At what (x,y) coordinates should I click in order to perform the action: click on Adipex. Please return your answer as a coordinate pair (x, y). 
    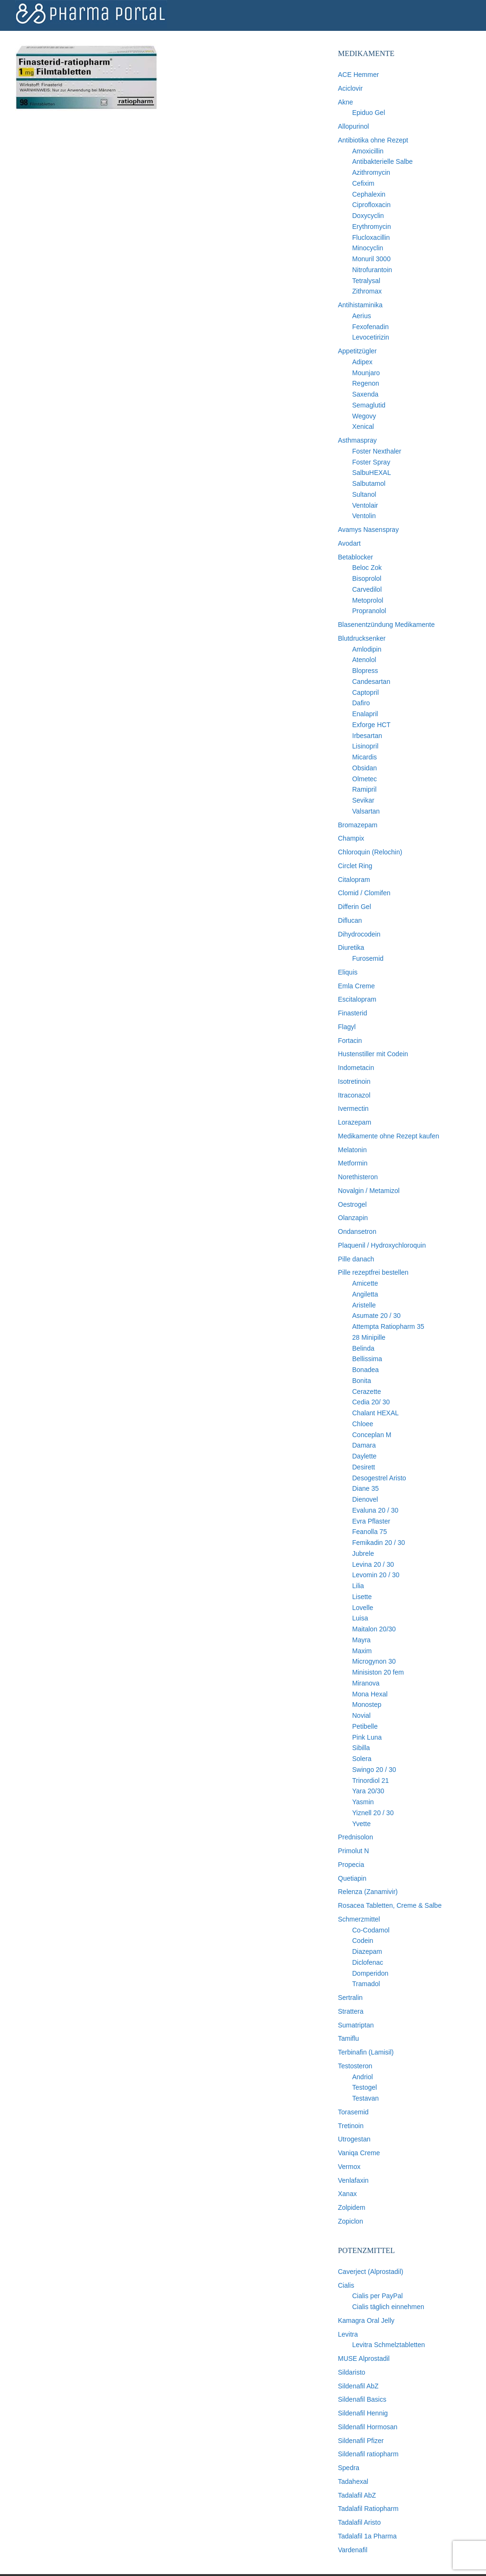
    Looking at the image, I should click on (362, 362).